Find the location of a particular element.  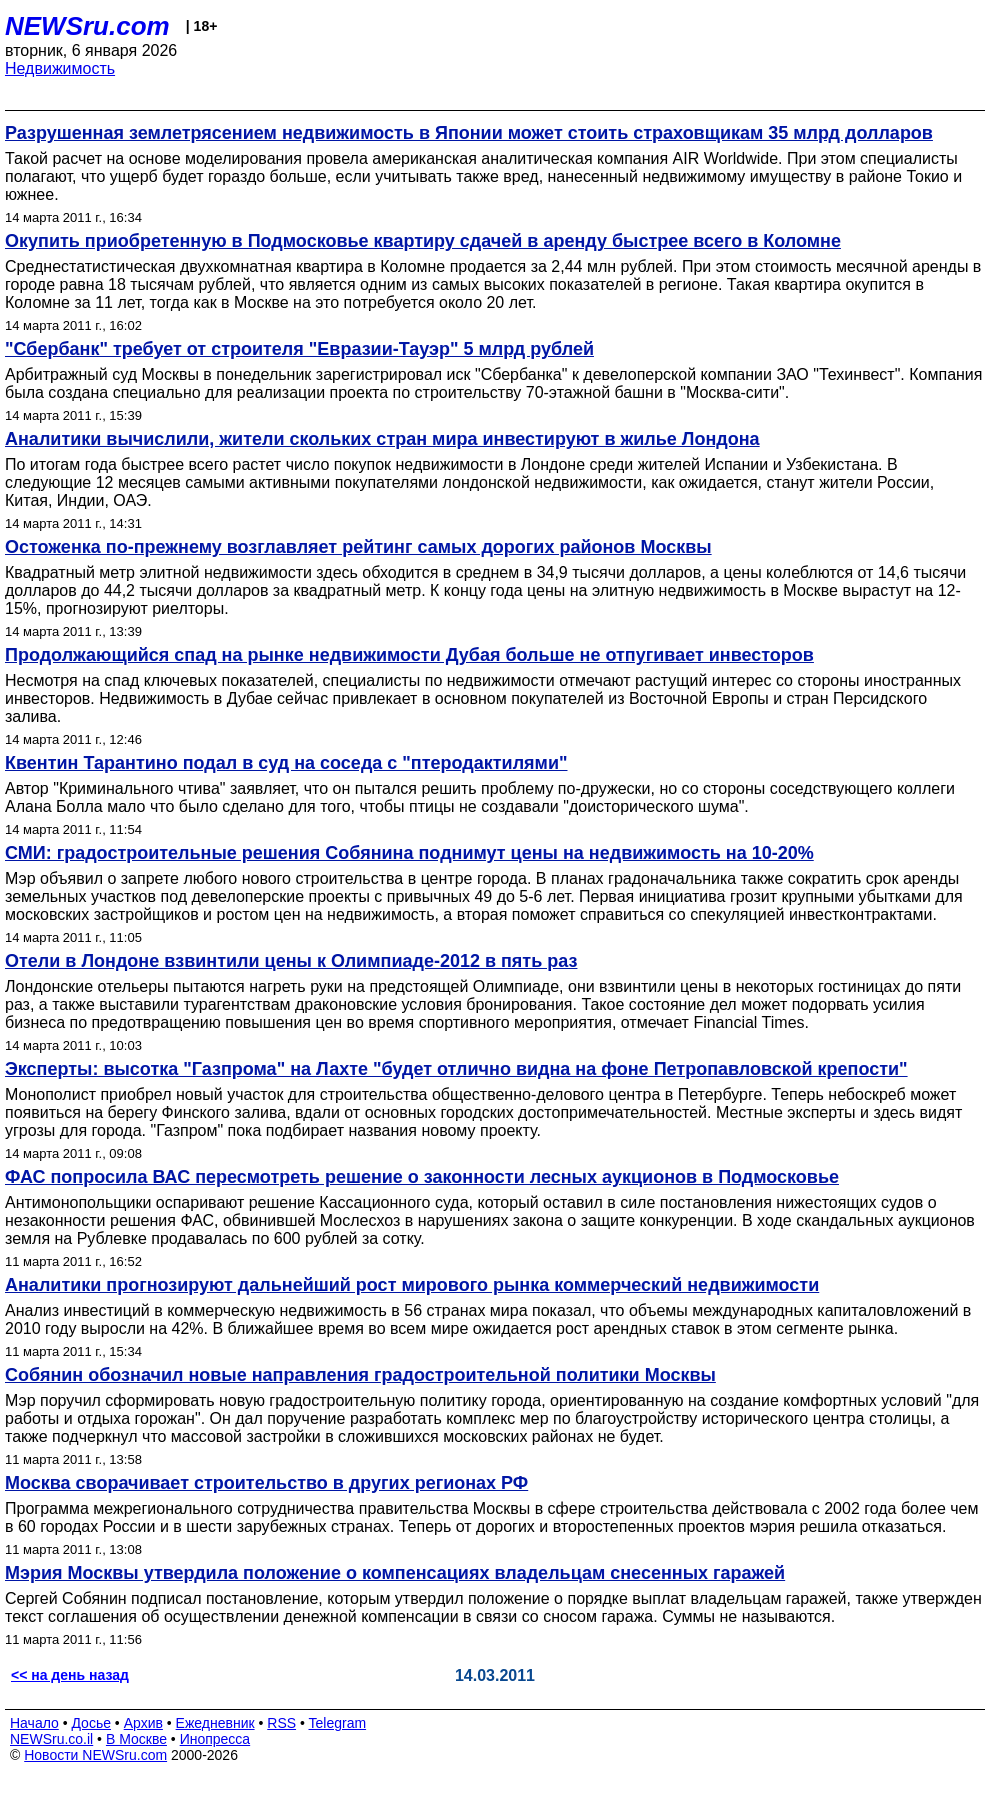

Остоженка по-прежнему возглавляет рейтинг самых дорогих районов Москвы is located at coordinates (358, 547).